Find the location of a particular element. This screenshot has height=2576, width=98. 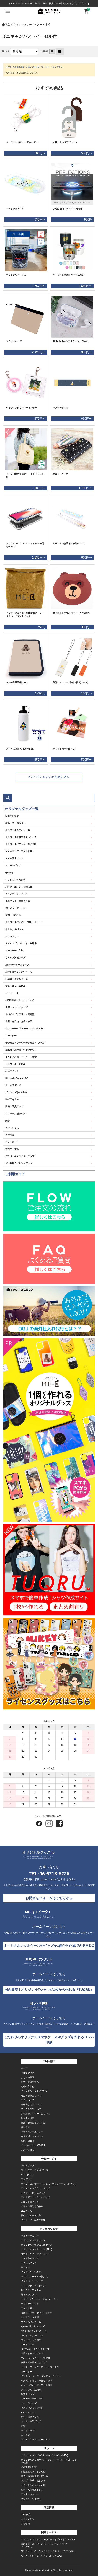

全商品 is located at coordinates (6, 24).